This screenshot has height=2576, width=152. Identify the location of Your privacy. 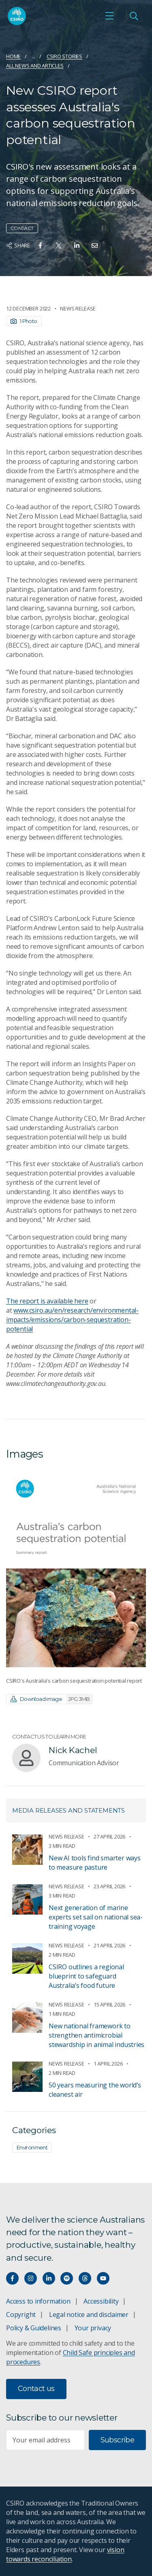
(93, 2327).